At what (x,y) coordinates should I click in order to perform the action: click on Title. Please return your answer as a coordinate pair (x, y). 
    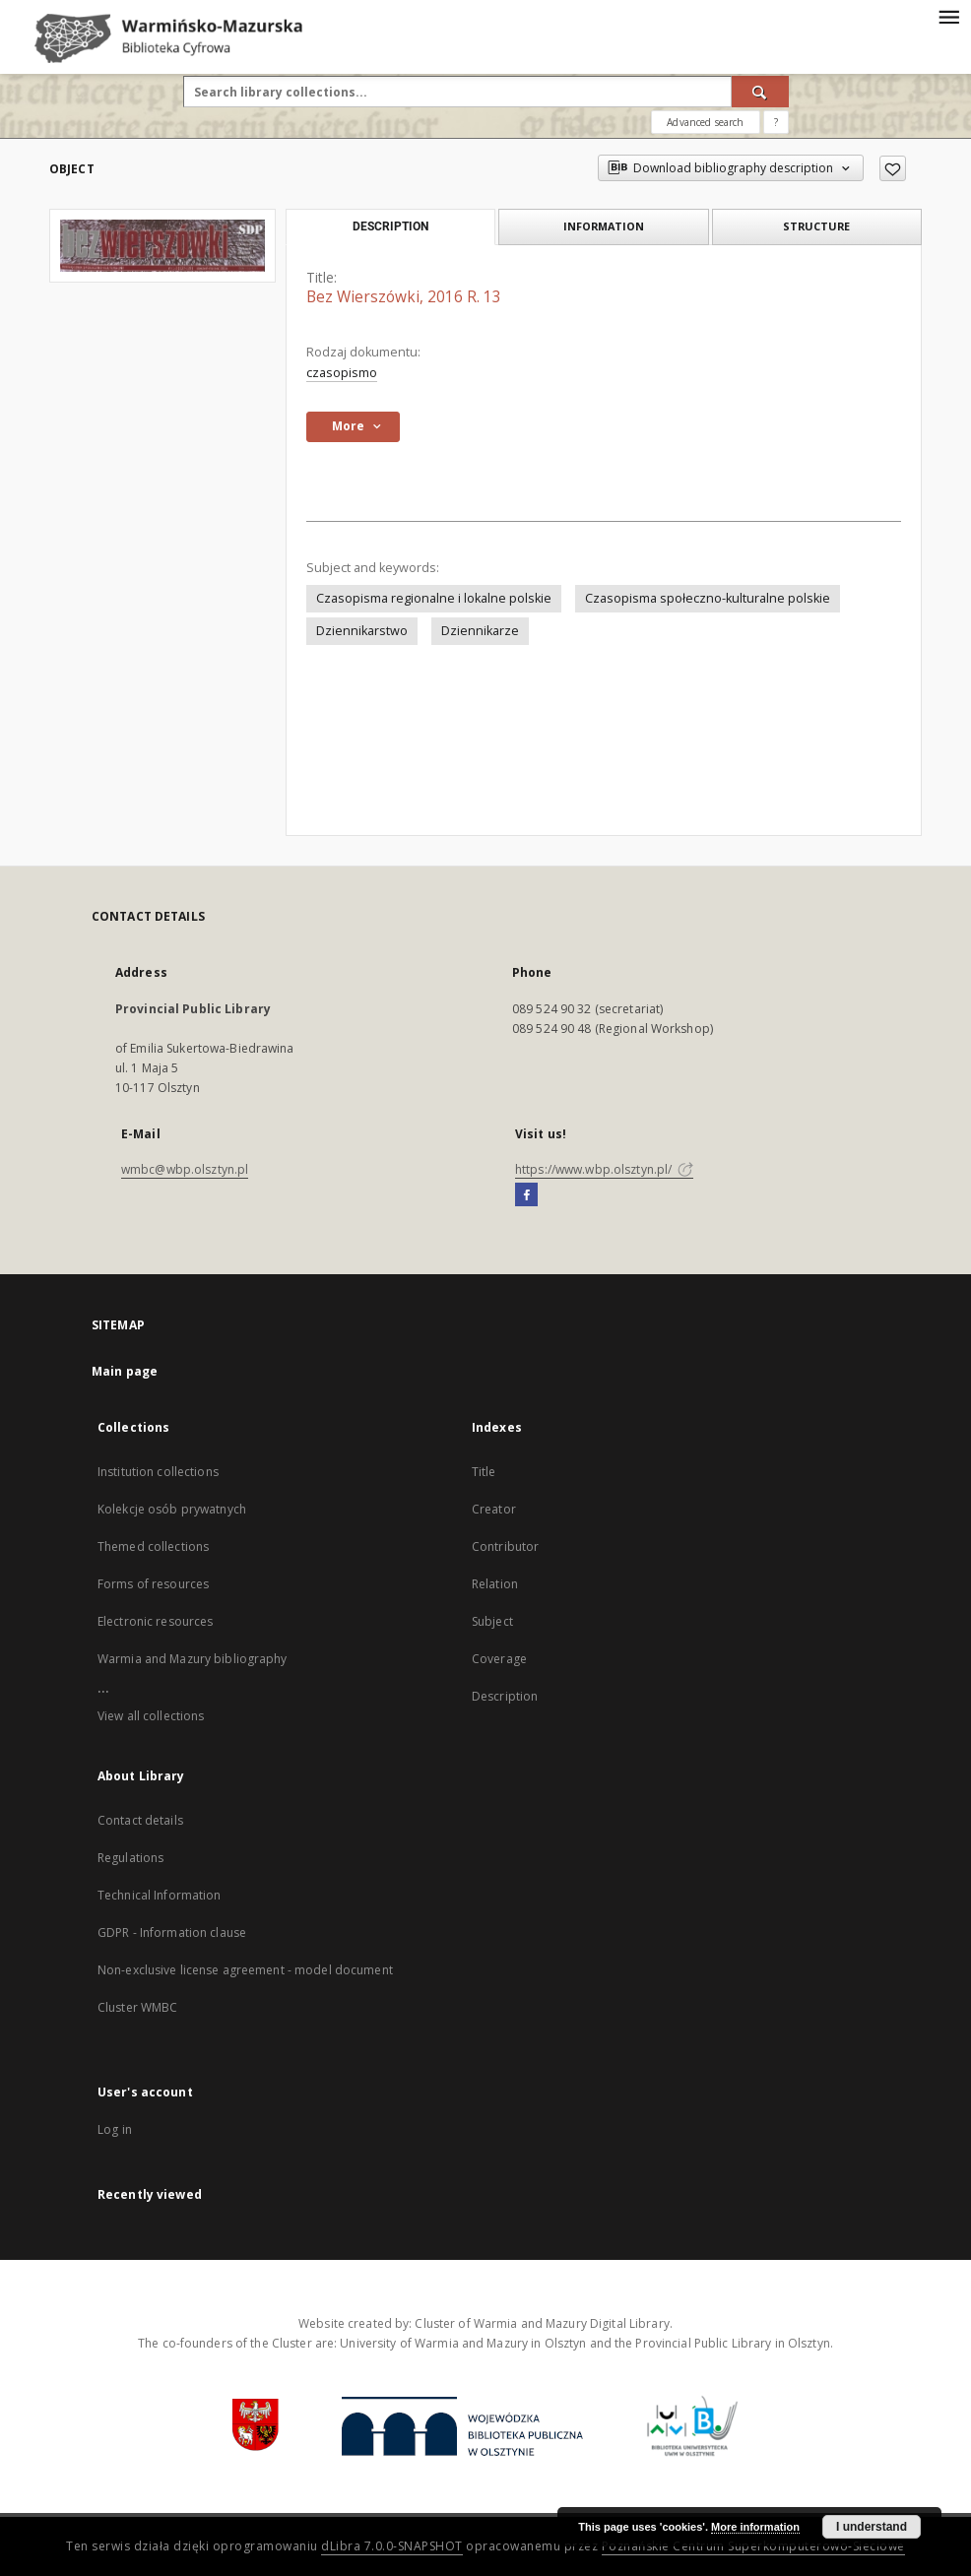
    Looking at the image, I should click on (484, 1471).